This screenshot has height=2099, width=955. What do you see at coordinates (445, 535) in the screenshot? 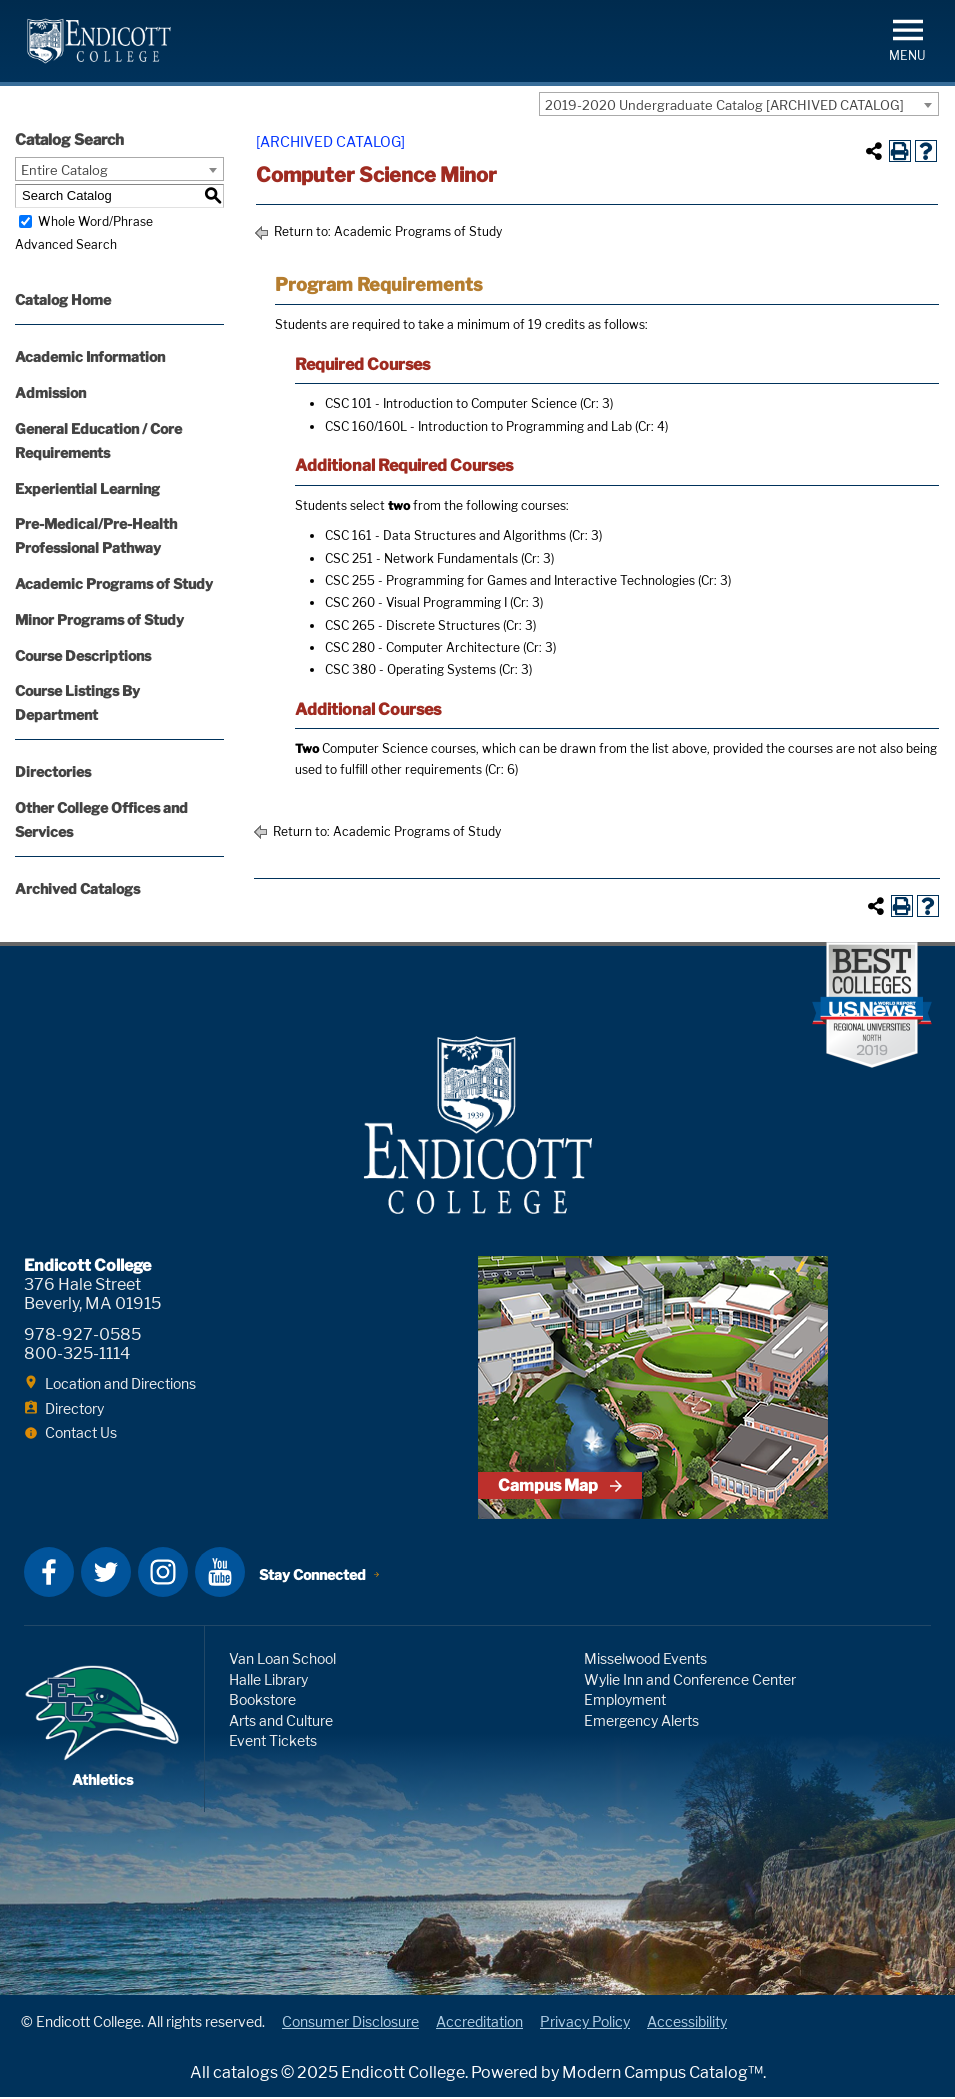
I see `CSC 161 - Data Structures and Algorithms` at bounding box center [445, 535].